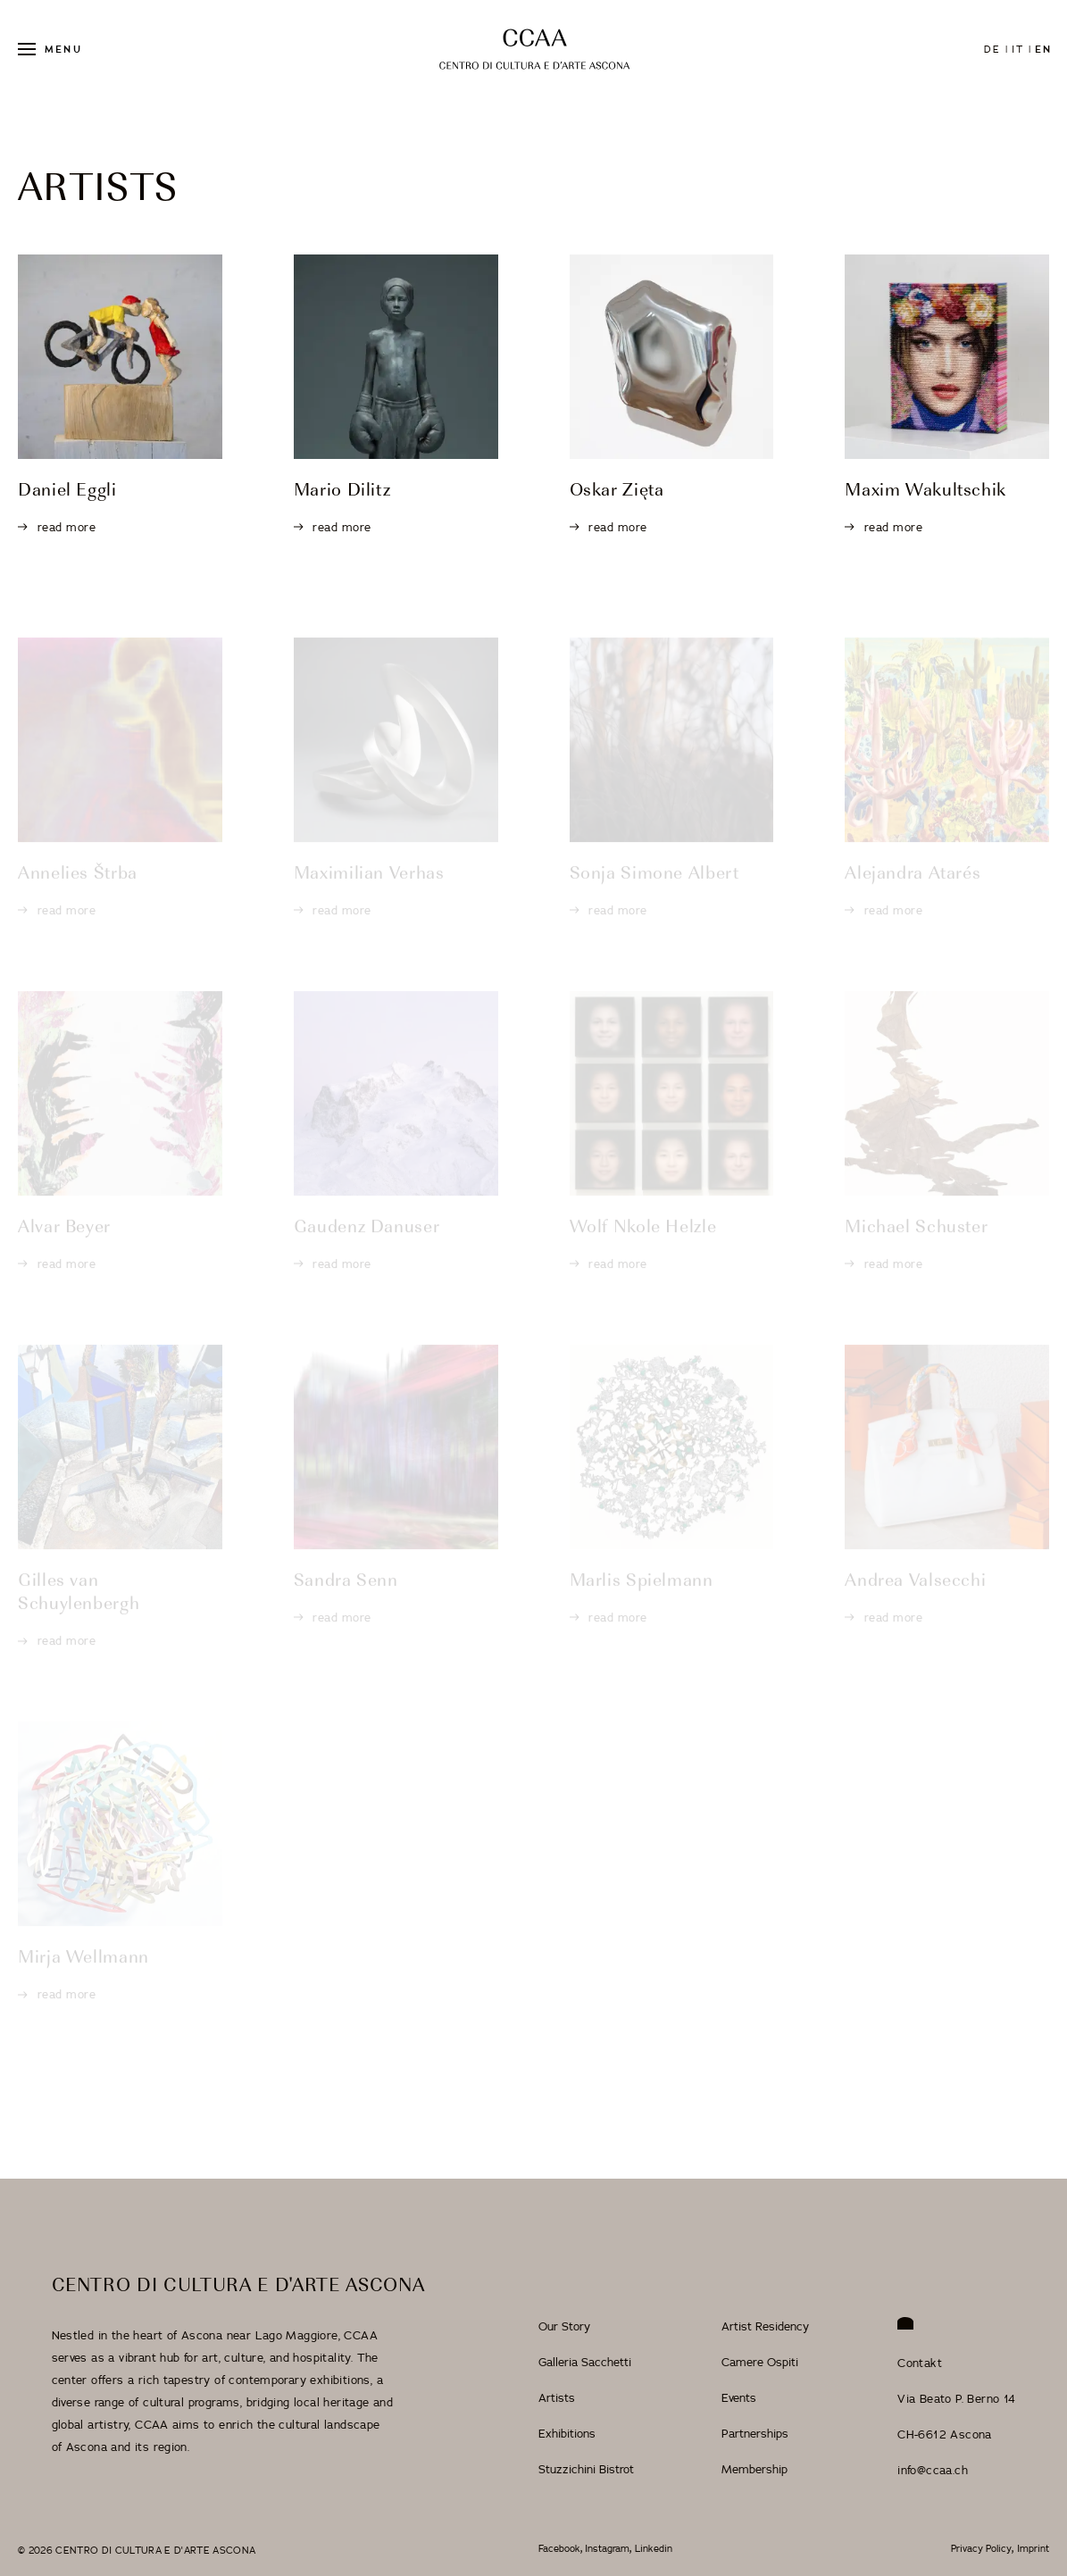 This screenshot has height=2576, width=1067. Describe the element at coordinates (754, 2433) in the screenshot. I see `Partnerships` at that location.